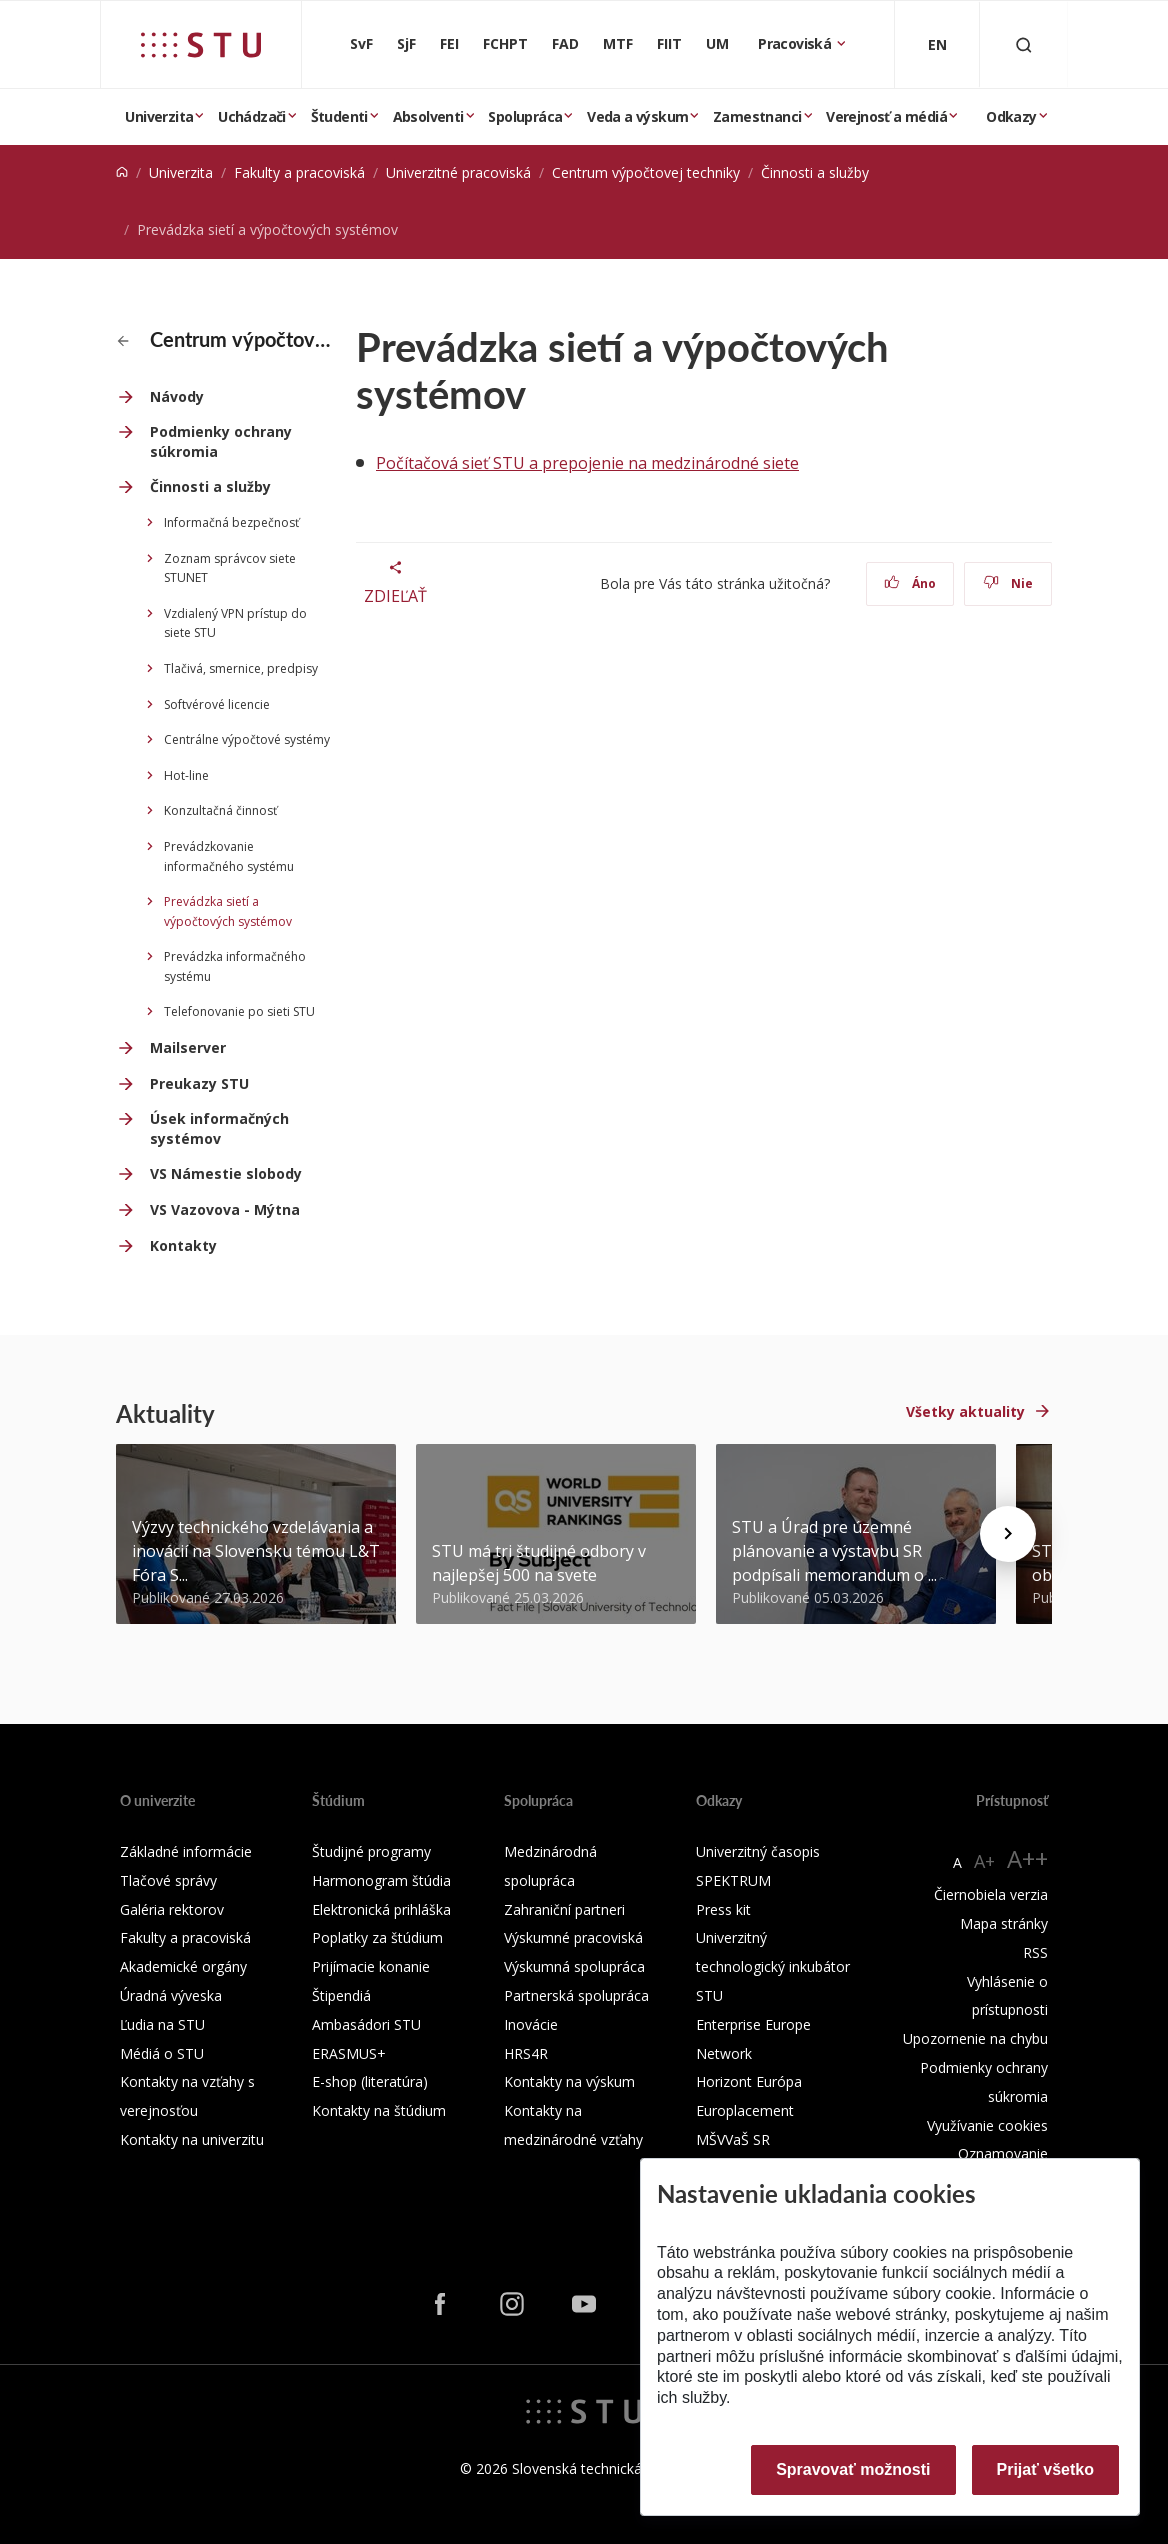 The height and width of the screenshot is (2544, 1168). What do you see at coordinates (229, 856) in the screenshot?
I see `Prevádzkovanie informačného systému` at bounding box center [229, 856].